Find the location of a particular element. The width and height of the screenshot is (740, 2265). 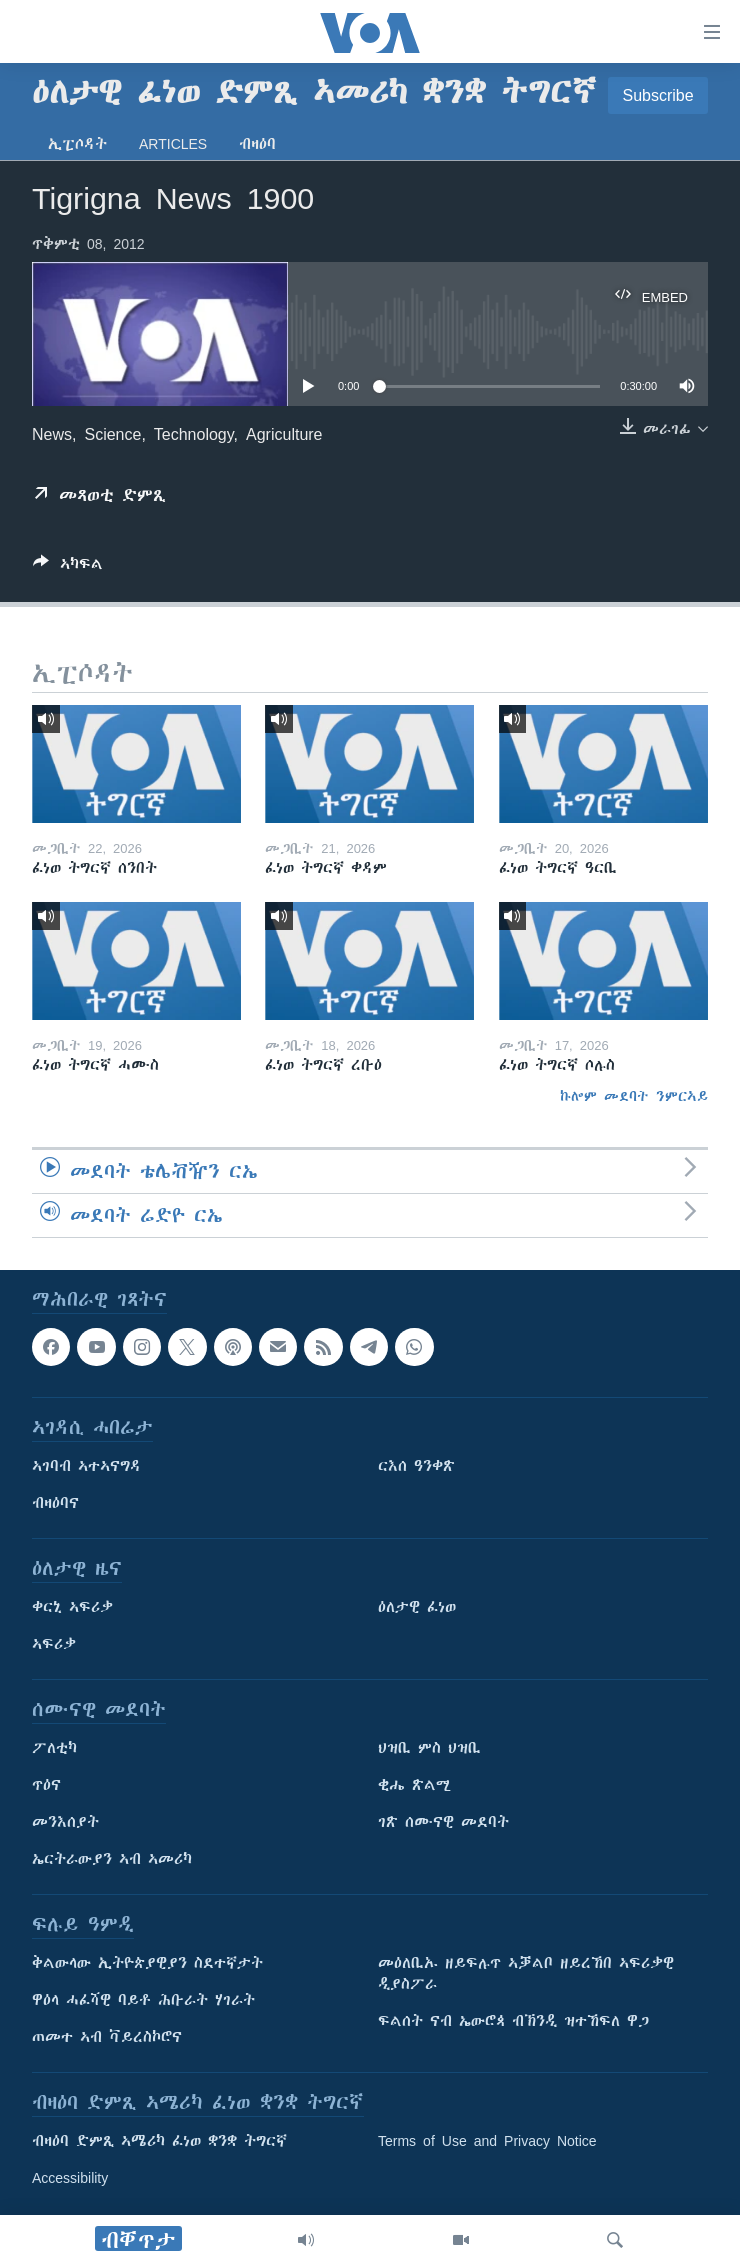

Articles is located at coordinates (173, 144).